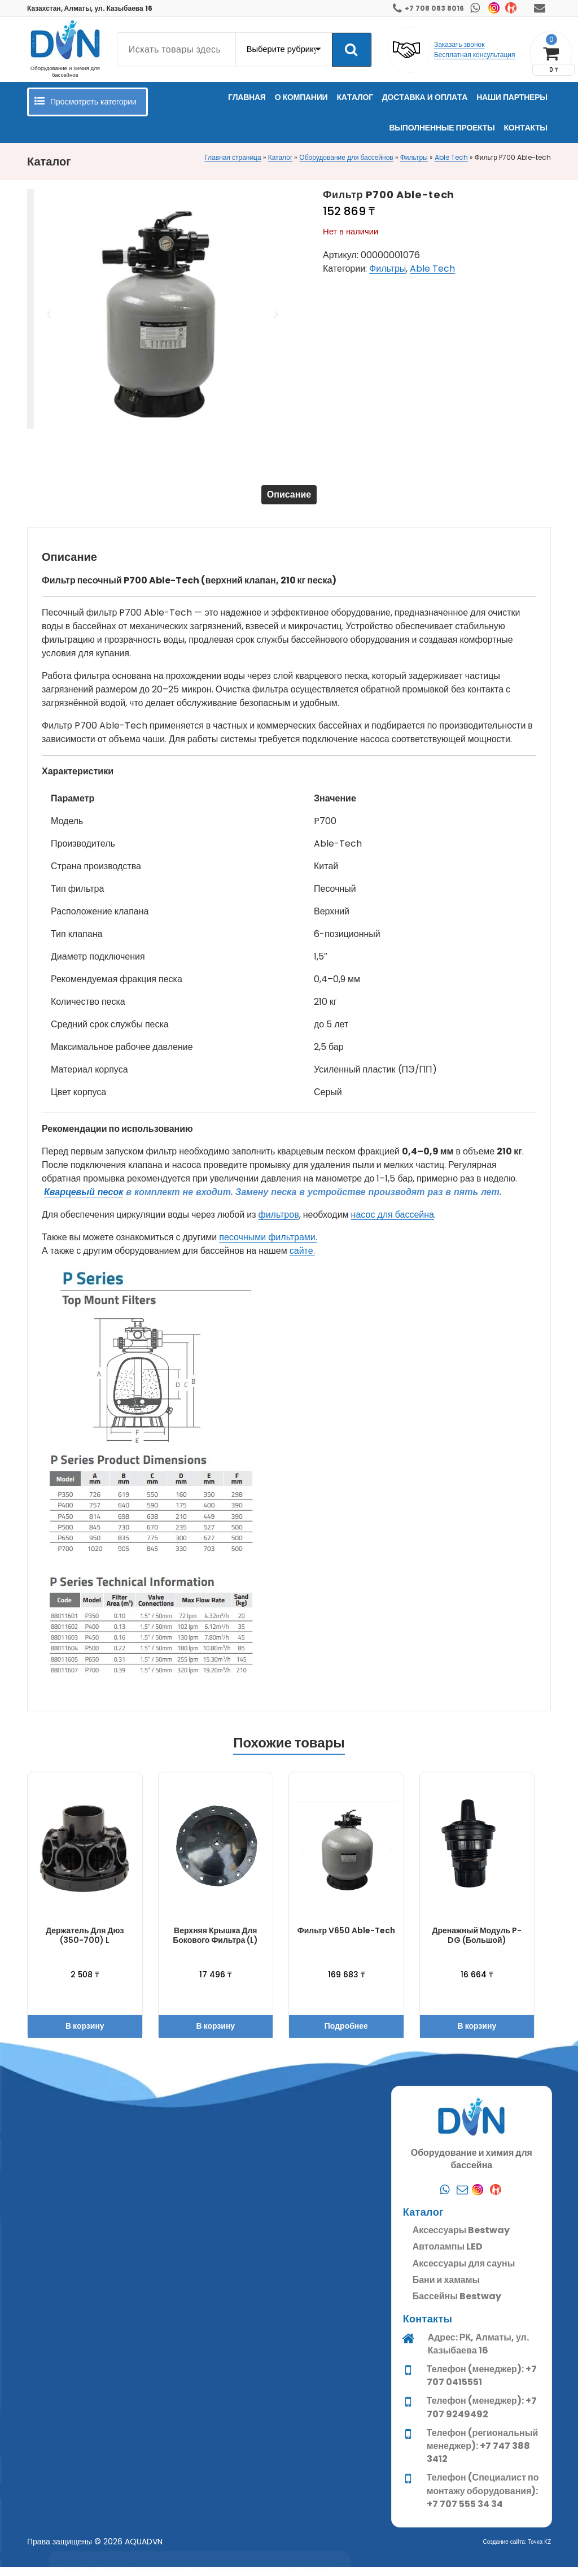  What do you see at coordinates (85, 1944) in the screenshot?
I see `Держатель для дюз (350-700) L` at bounding box center [85, 1944].